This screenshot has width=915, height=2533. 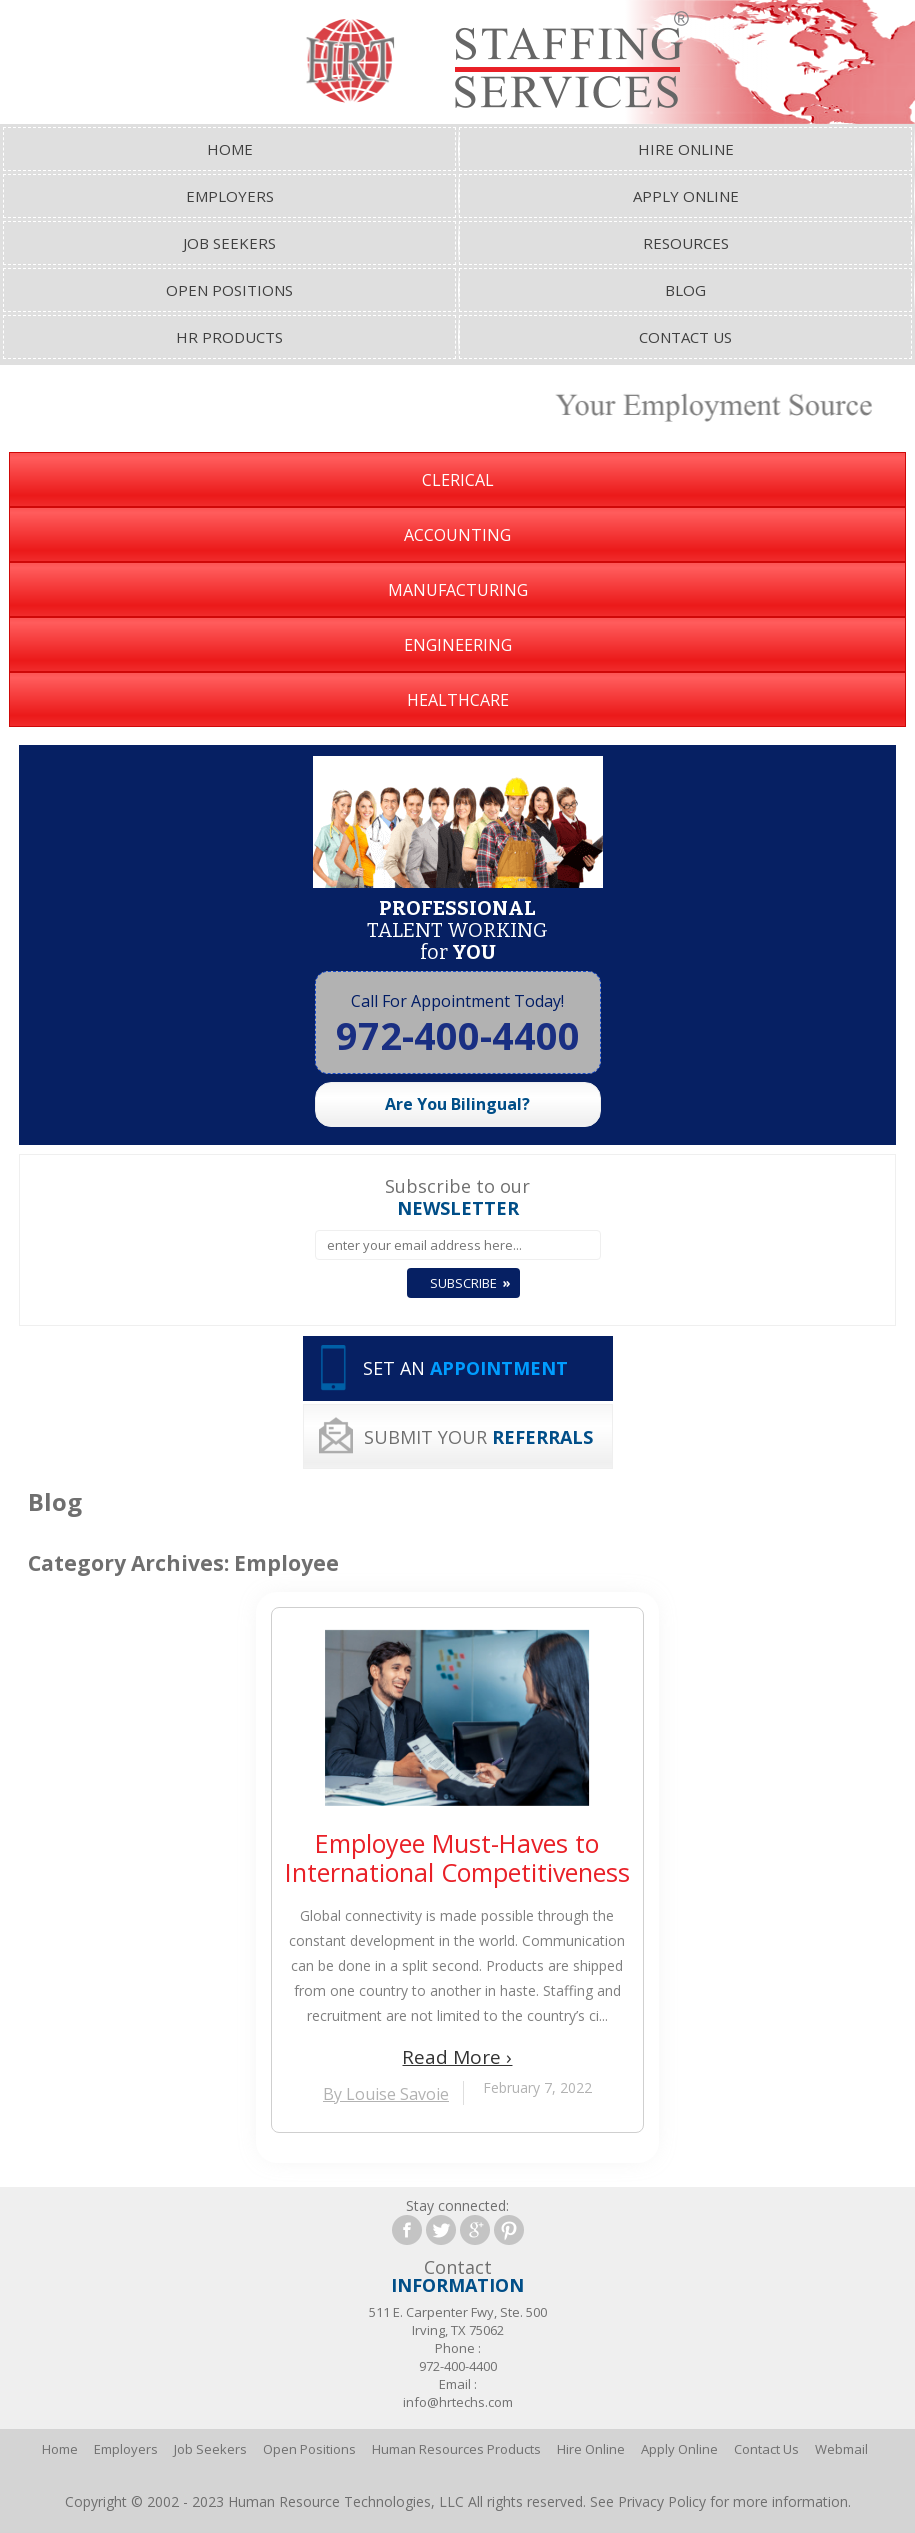 I want to click on Home, so click(x=230, y=149).